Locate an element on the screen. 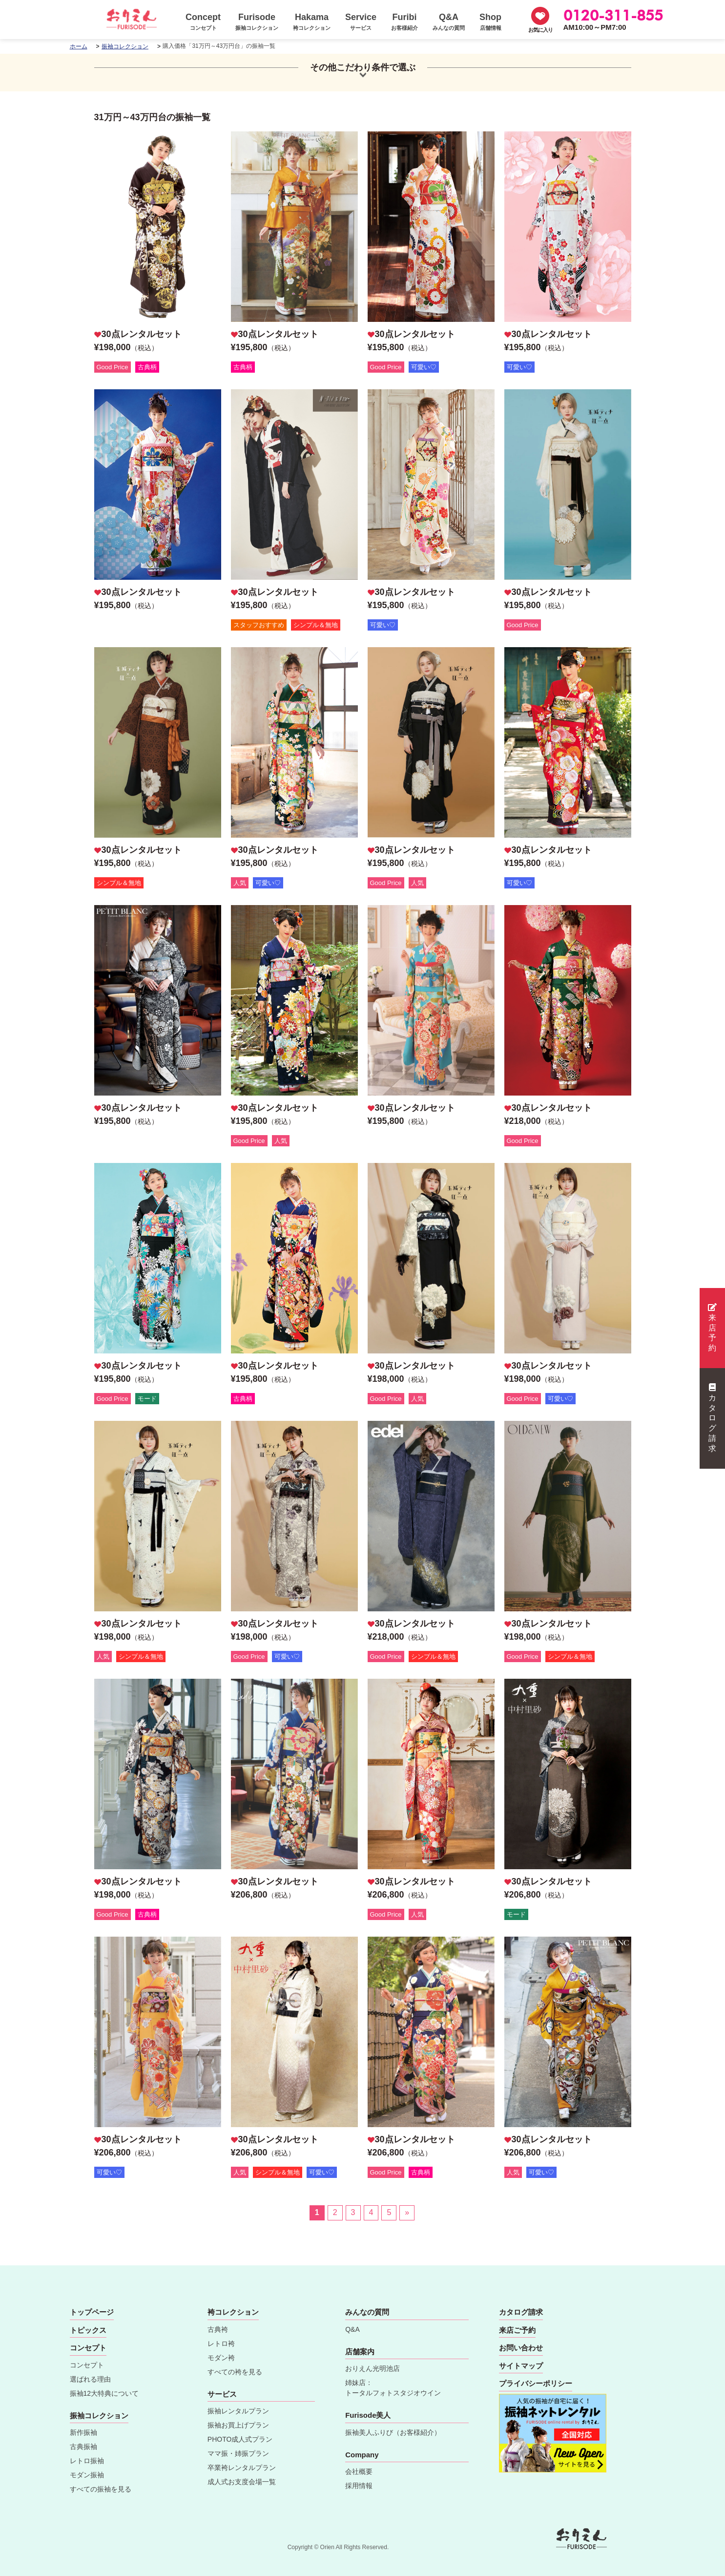 The image size is (725, 2576). 姉妹店：トータルフォトスタジオウイン is located at coordinates (393, 2388).